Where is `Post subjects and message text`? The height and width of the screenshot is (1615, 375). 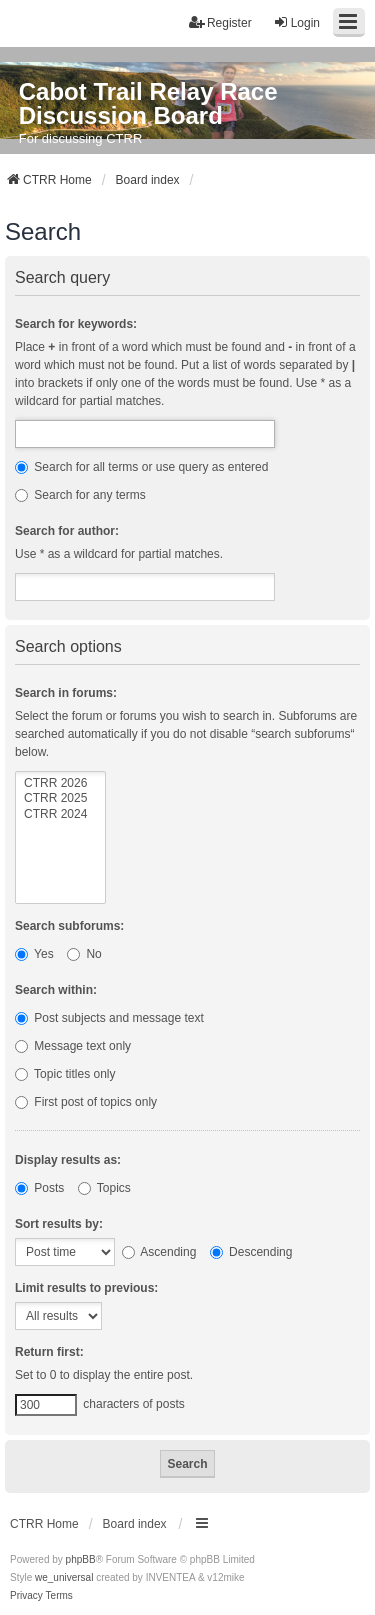
Post subjects and message text is located at coordinates (109, 1018).